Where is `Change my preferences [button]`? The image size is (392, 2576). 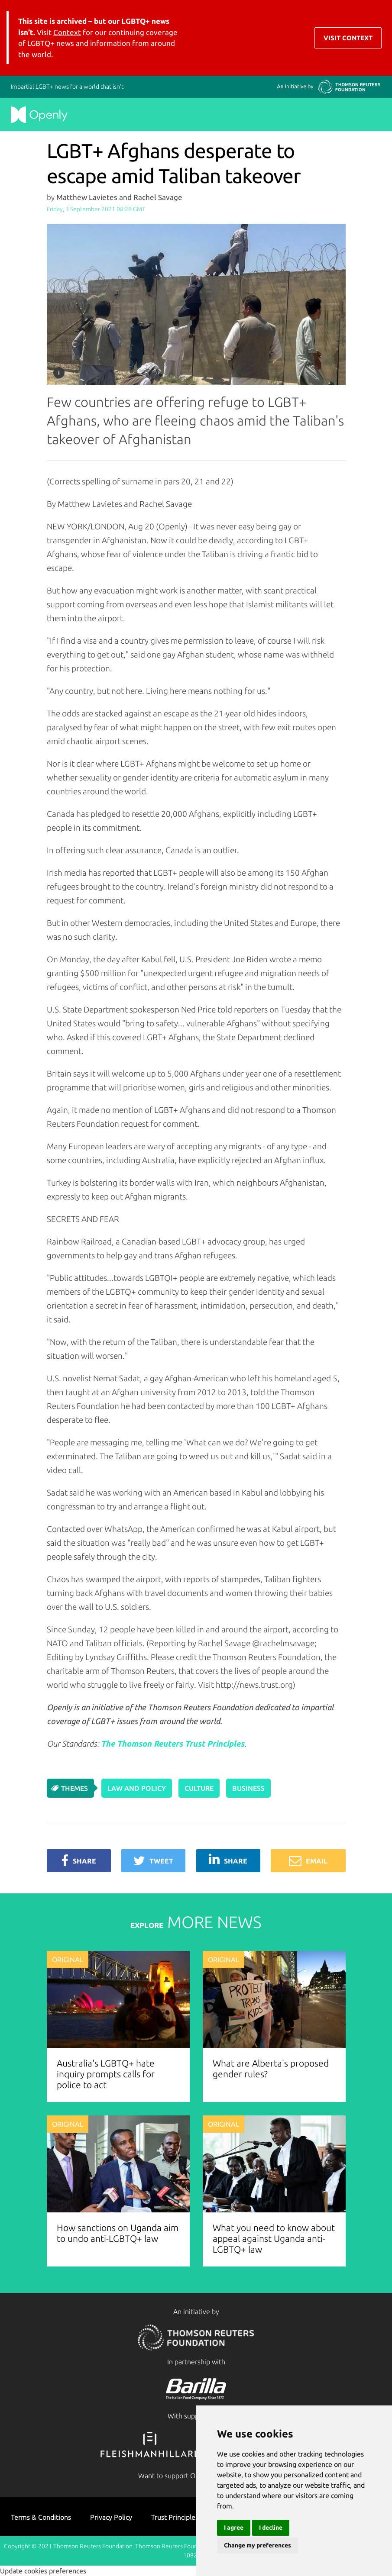
Change my preferences [button] is located at coordinates (257, 2545).